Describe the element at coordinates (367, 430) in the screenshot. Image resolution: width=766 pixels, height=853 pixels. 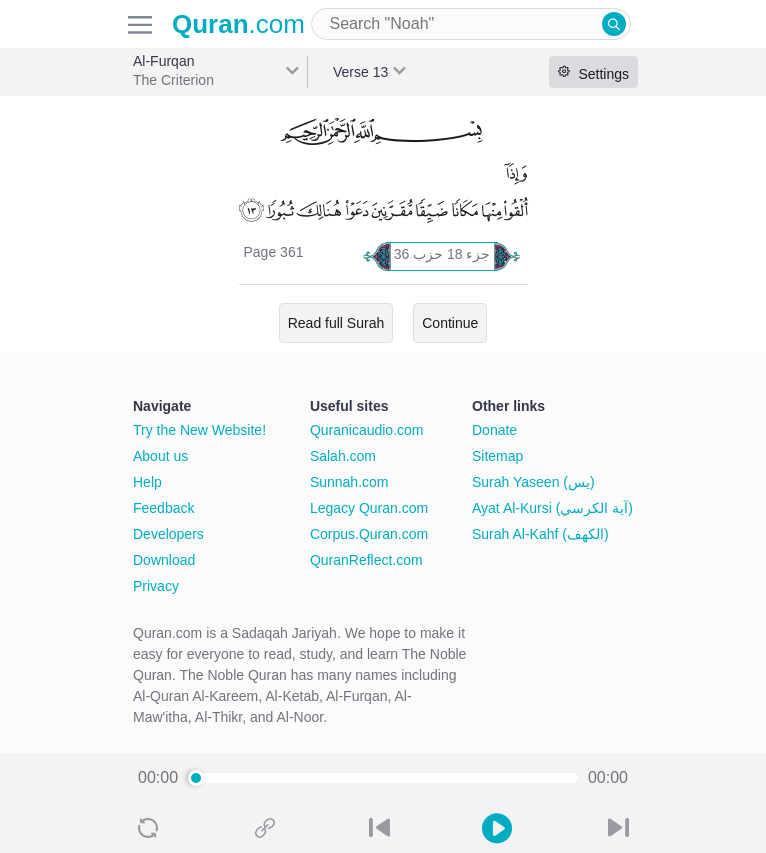
I see `Quranicaudio.com` at that location.